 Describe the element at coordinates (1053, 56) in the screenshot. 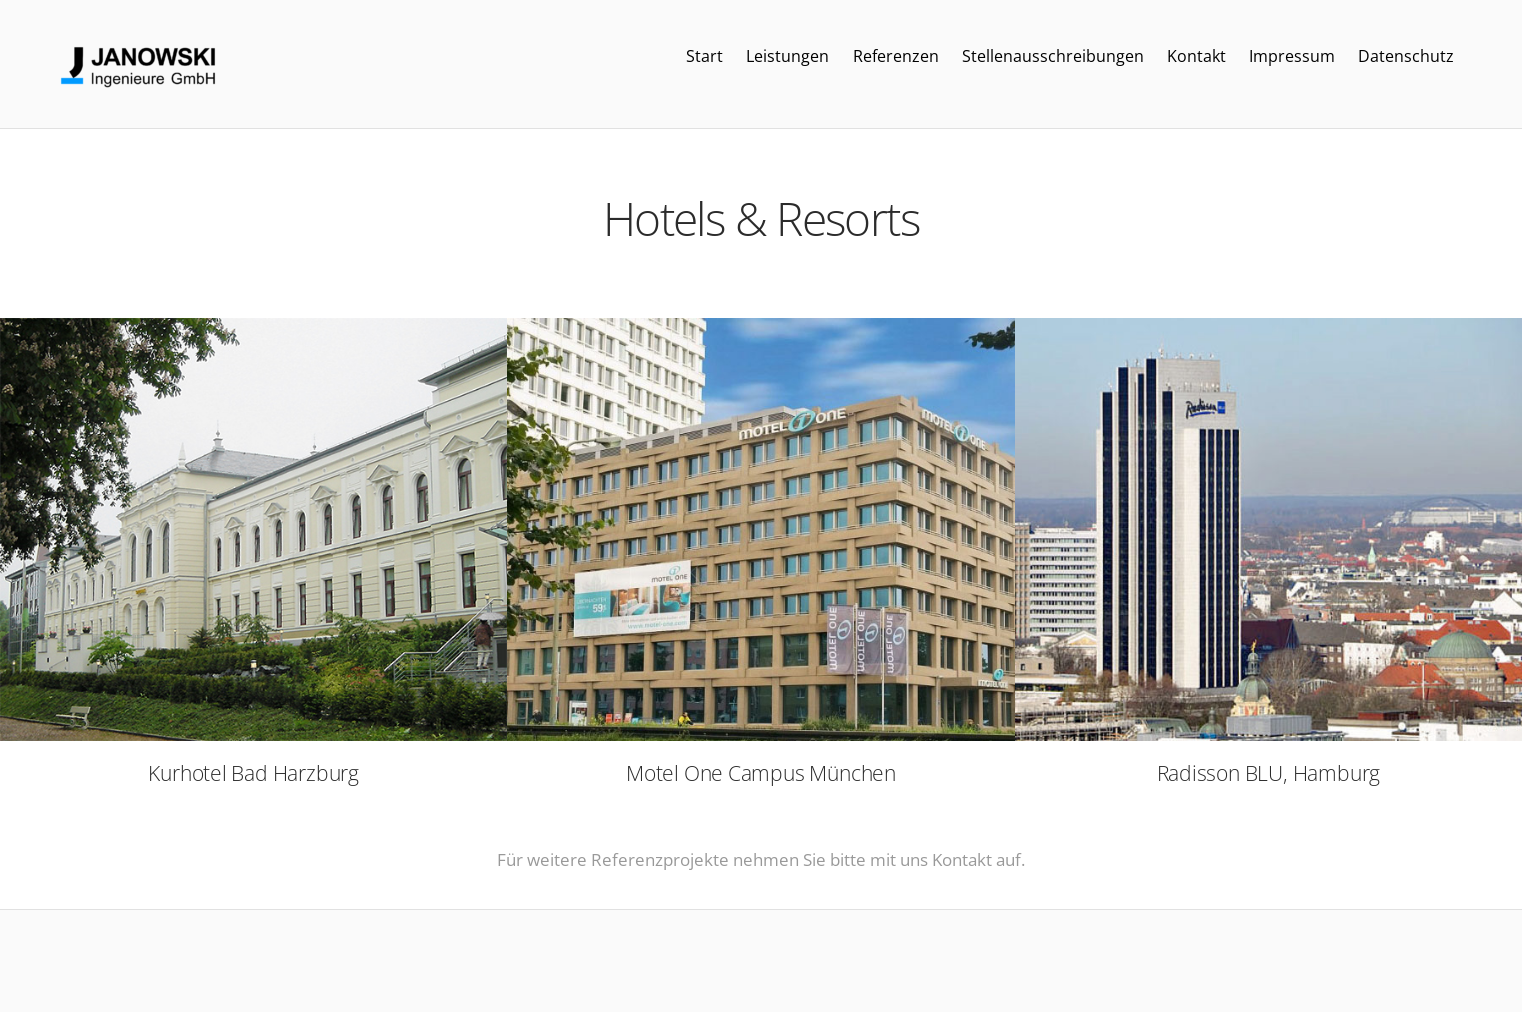

I see `Stellenausschreibungen` at that location.